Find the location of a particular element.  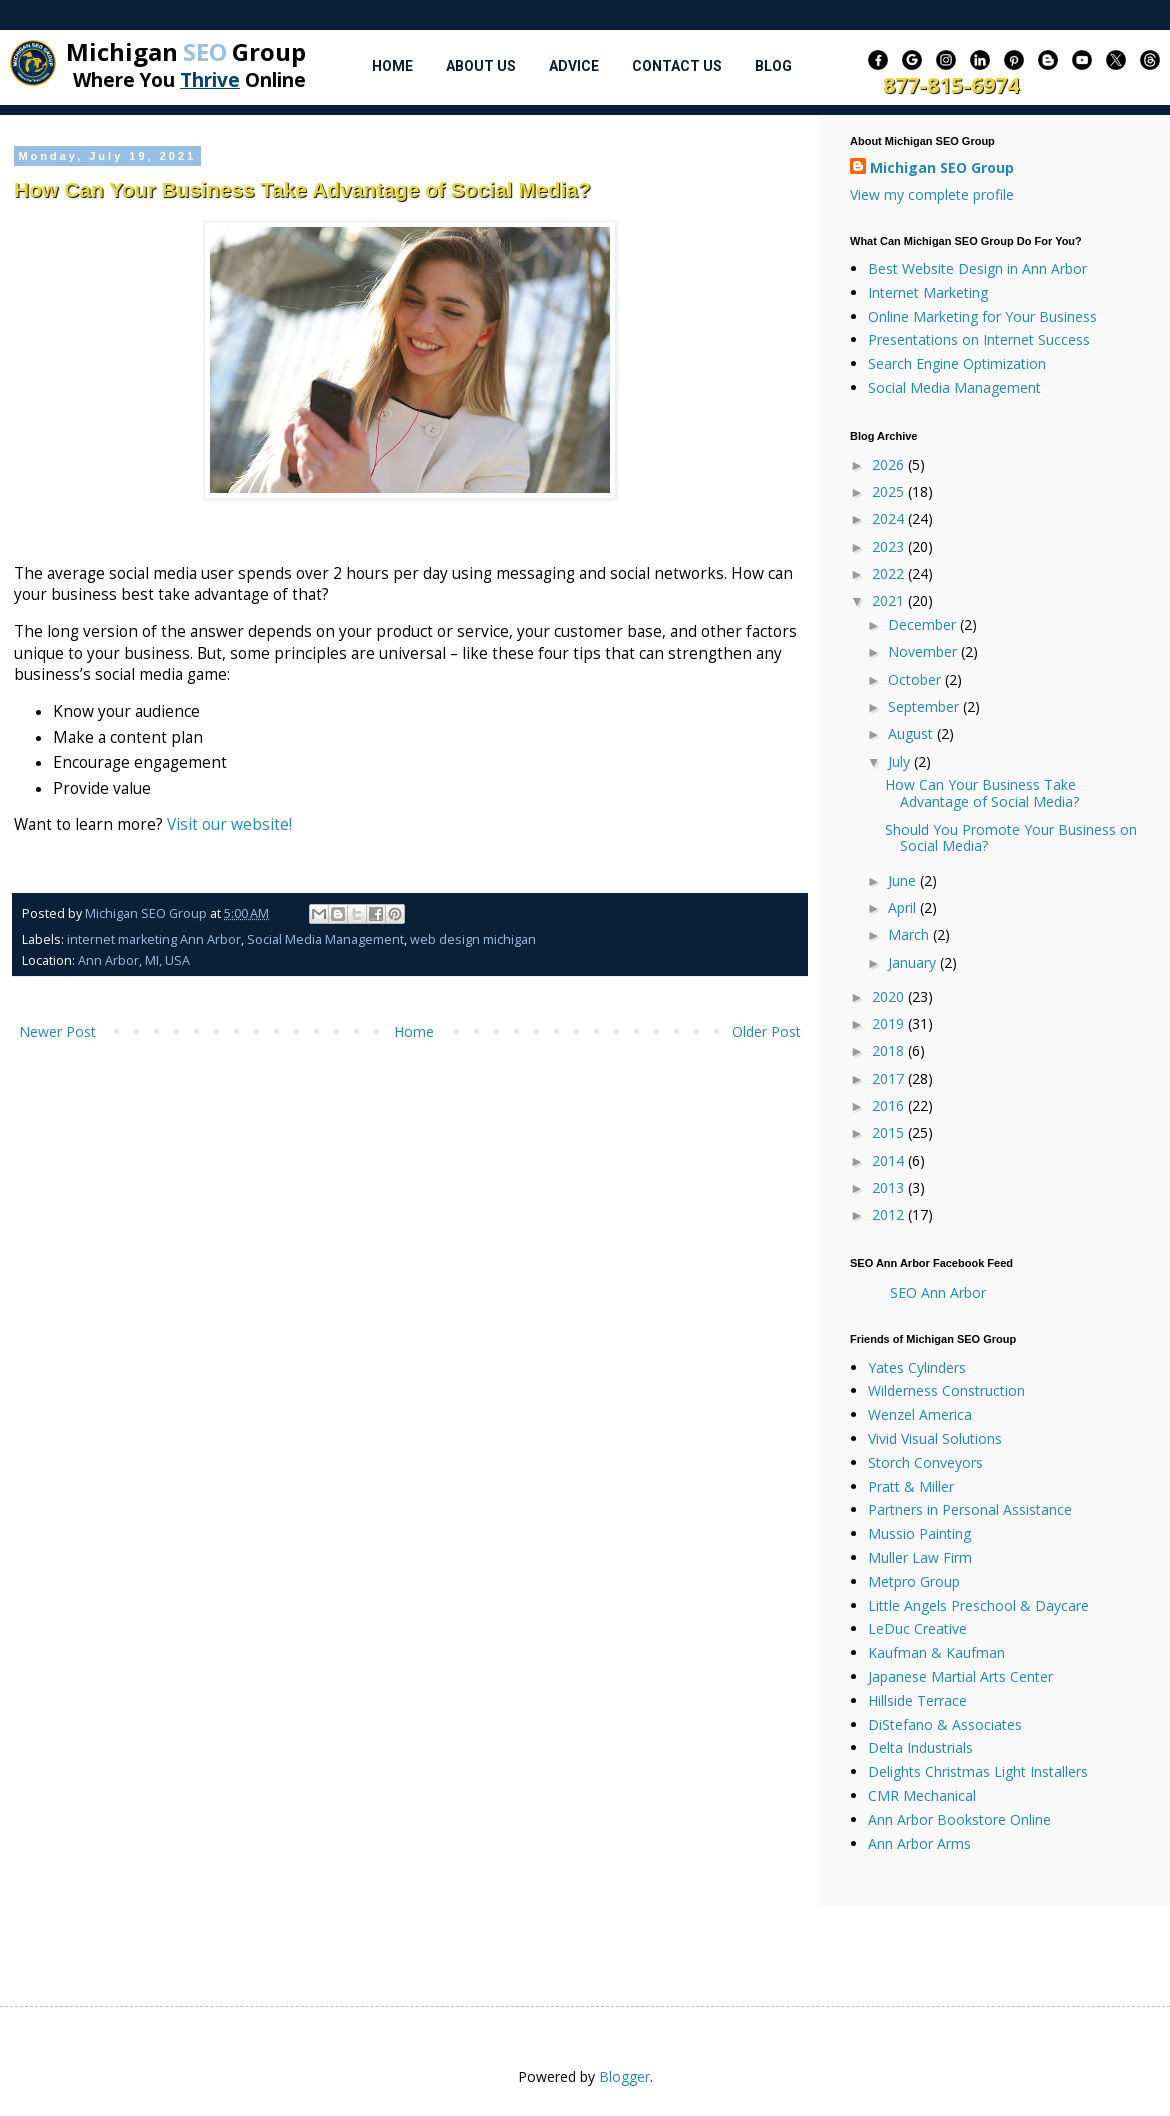

Storch Conveyors is located at coordinates (925, 1462).